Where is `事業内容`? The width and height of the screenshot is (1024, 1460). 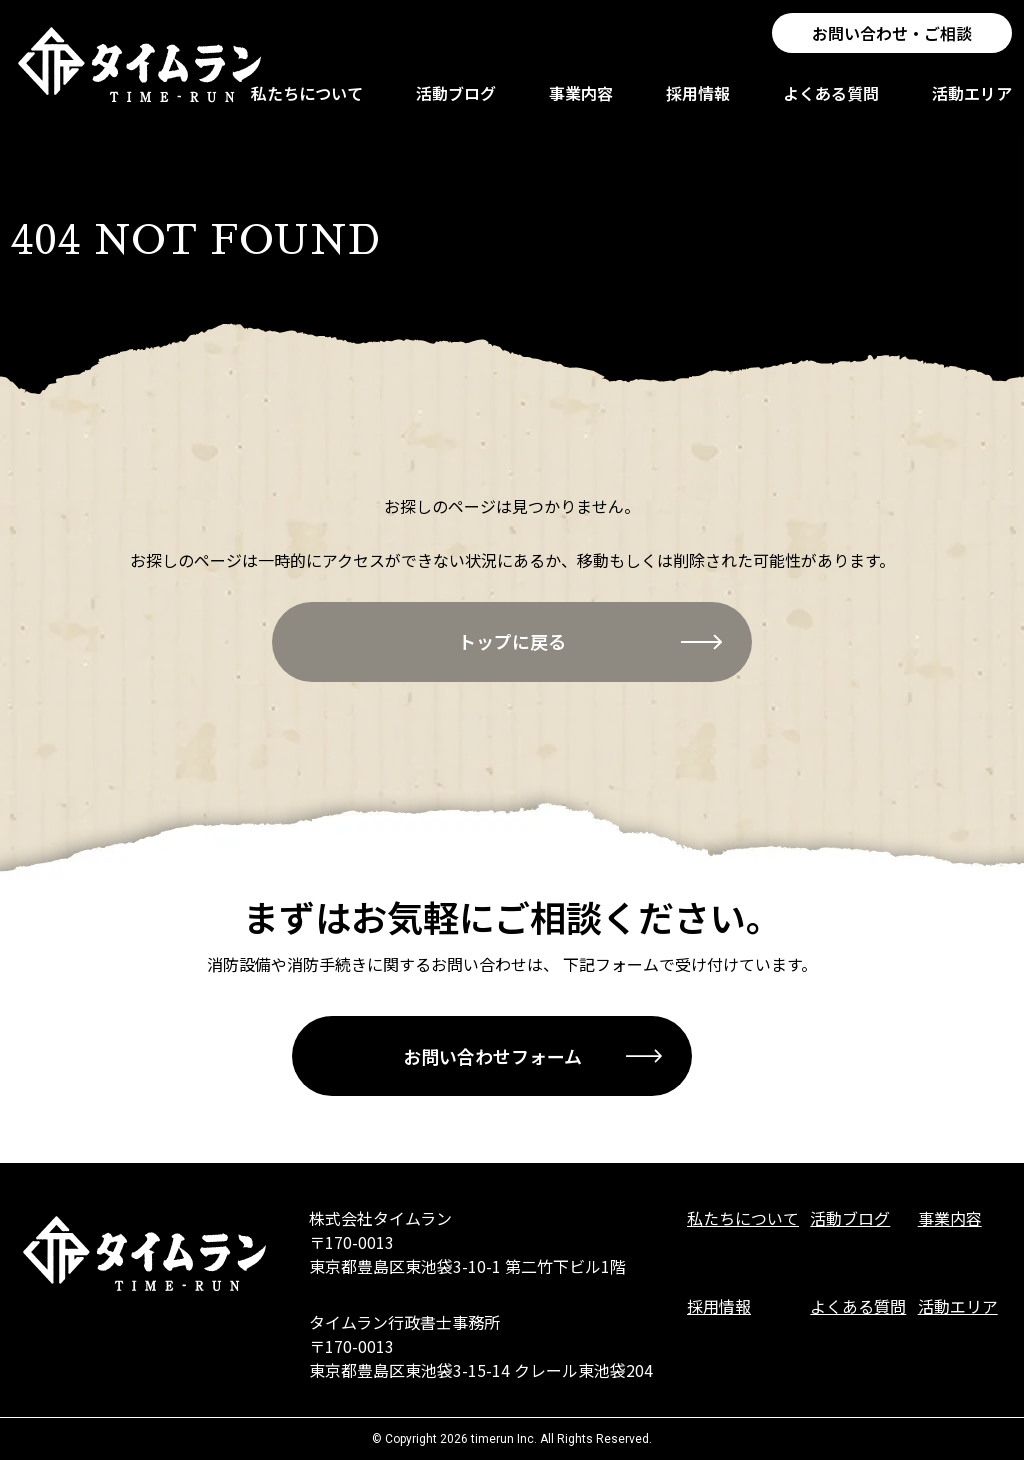 事業内容 is located at coordinates (583, 103).